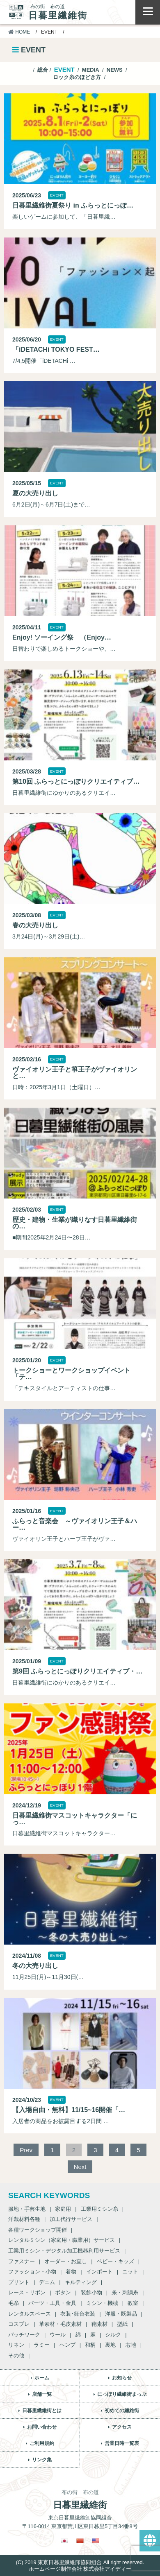  What do you see at coordinates (29, 2314) in the screenshot?
I see `レンタルスペース` at bounding box center [29, 2314].